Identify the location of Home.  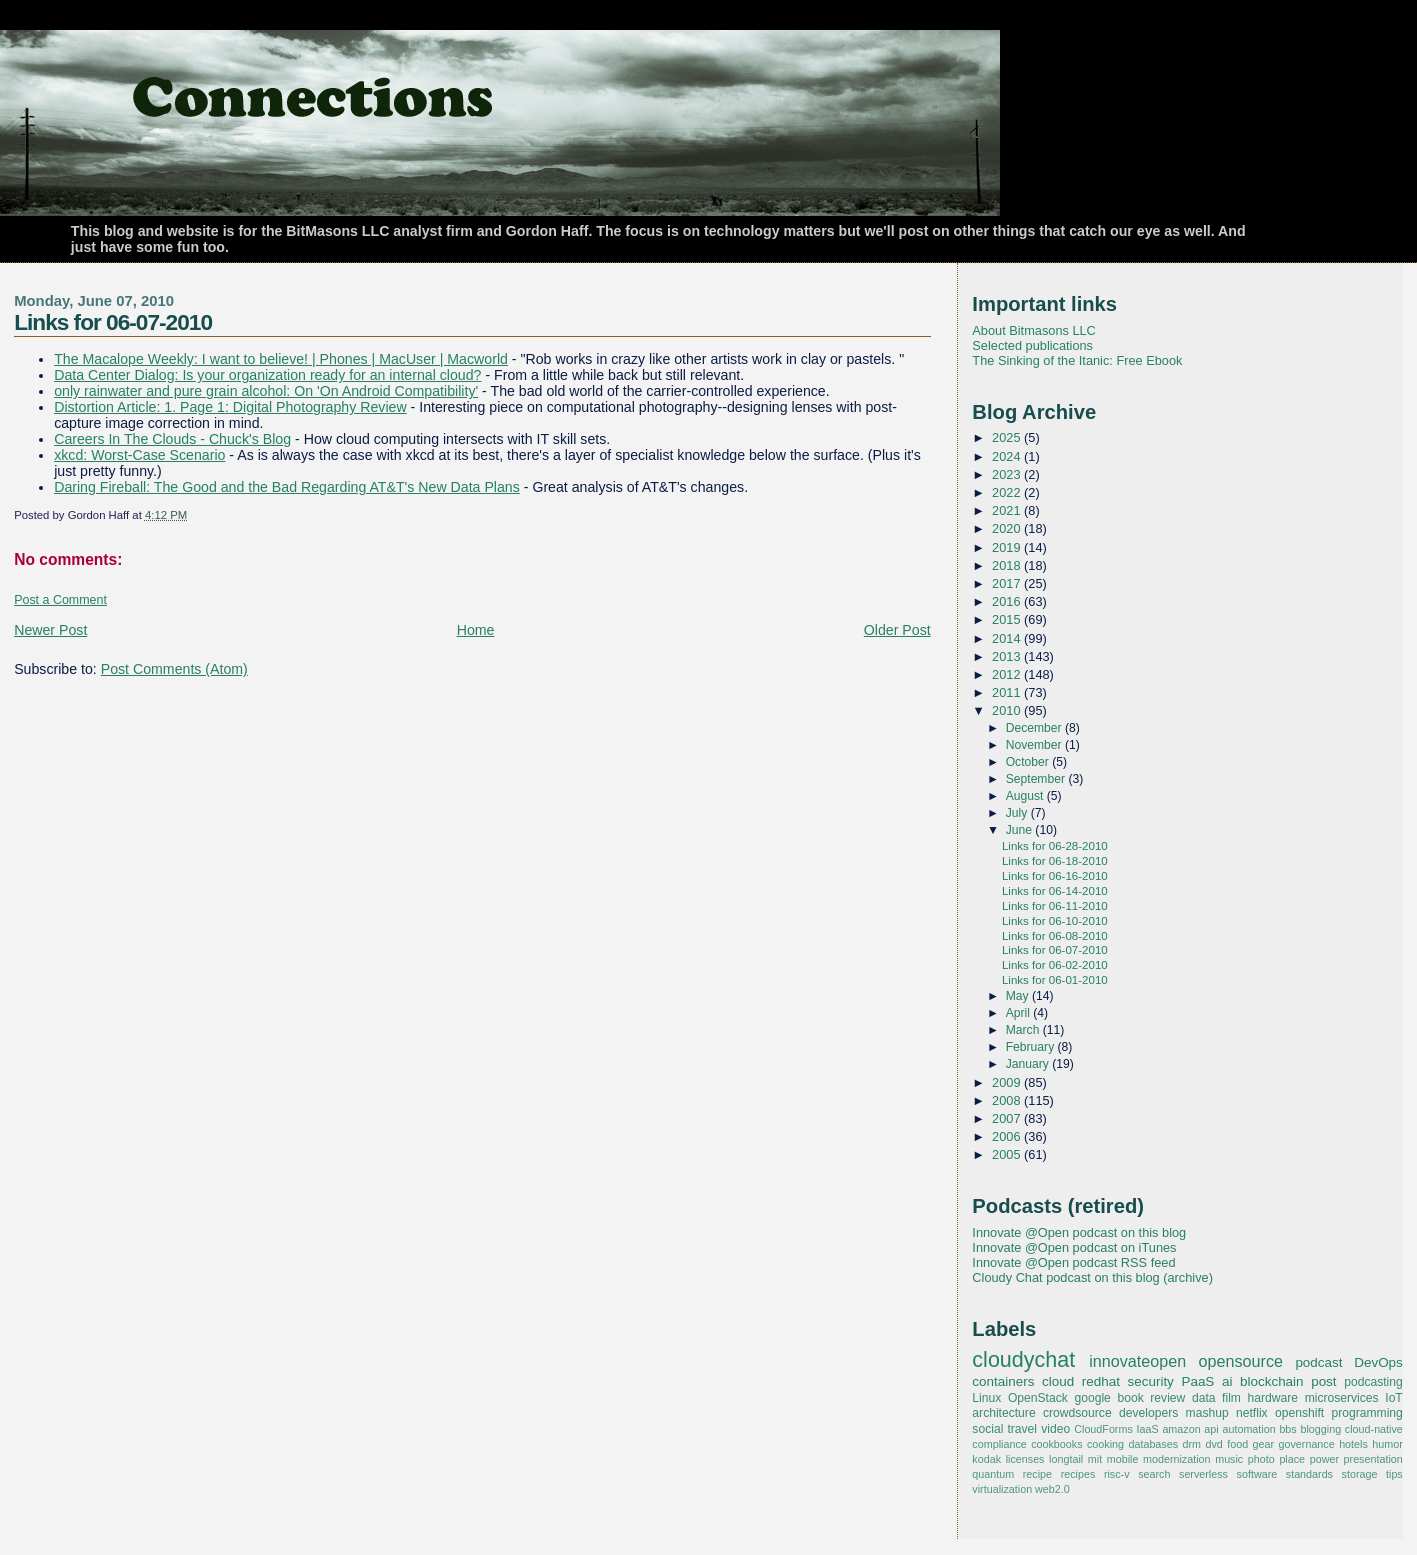
(476, 630).